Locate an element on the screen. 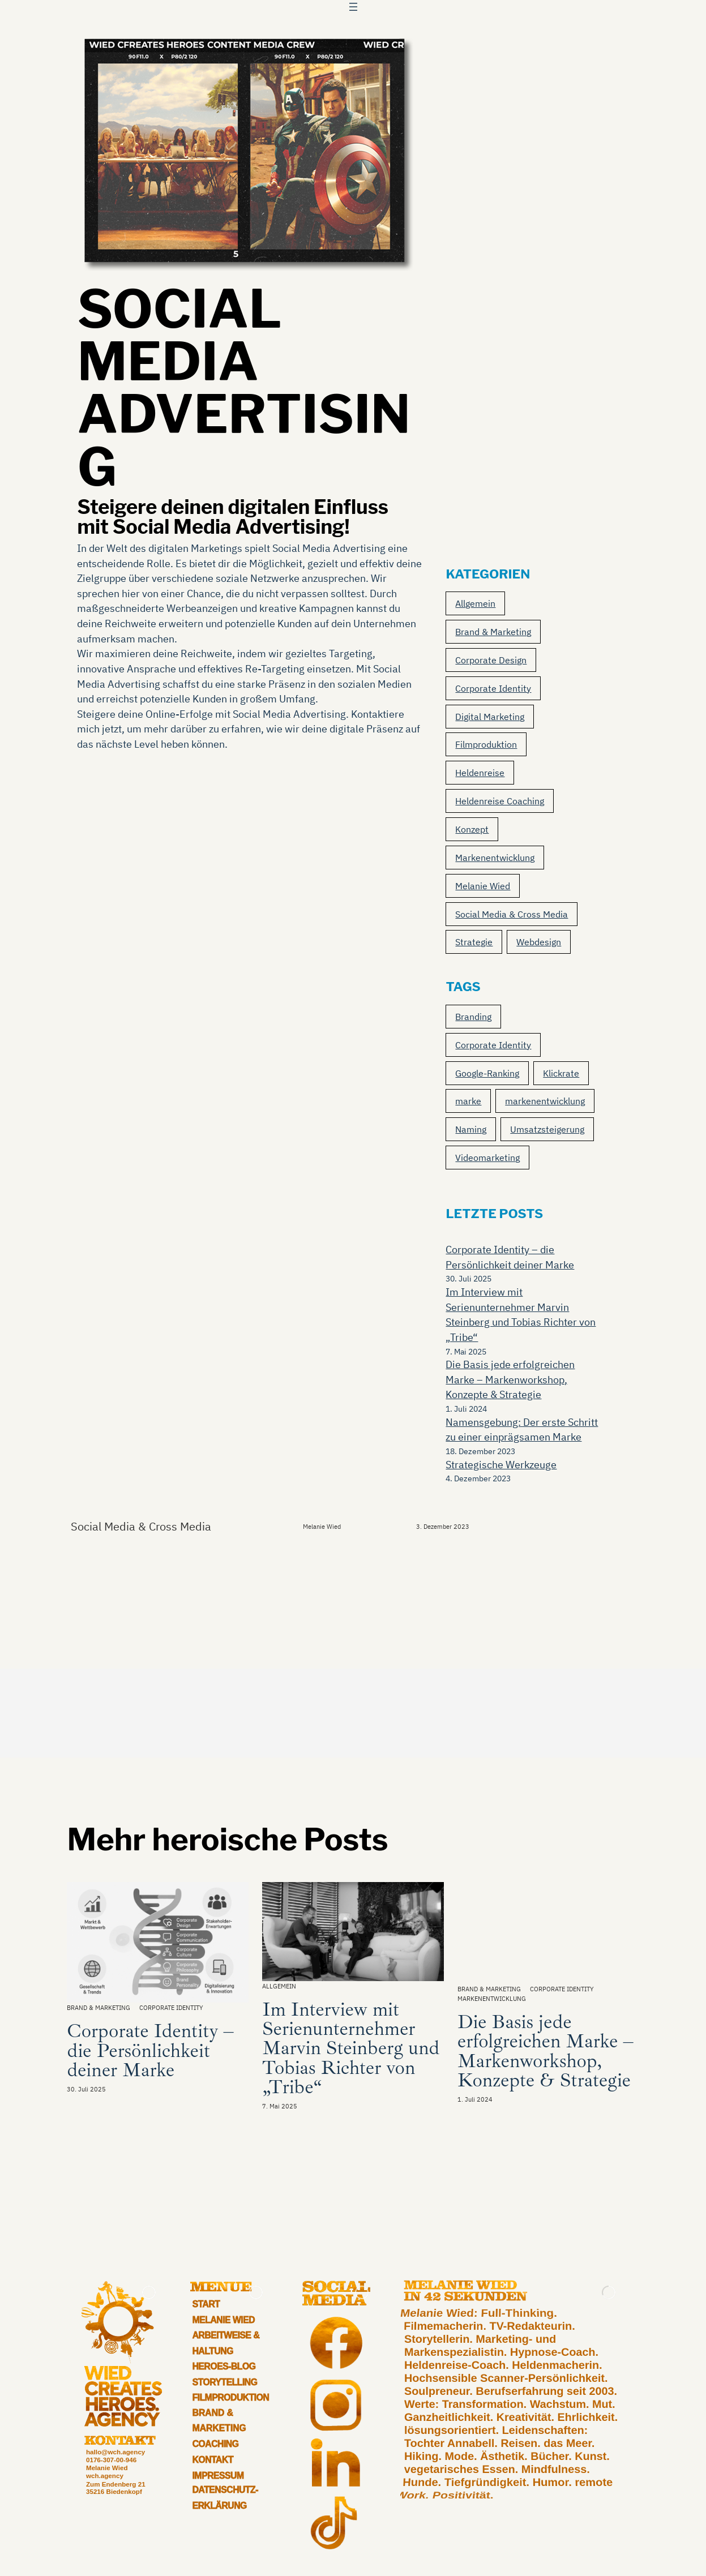 Image resolution: width=706 pixels, height=2576 pixels. Webdesign is located at coordinates (538, 942).